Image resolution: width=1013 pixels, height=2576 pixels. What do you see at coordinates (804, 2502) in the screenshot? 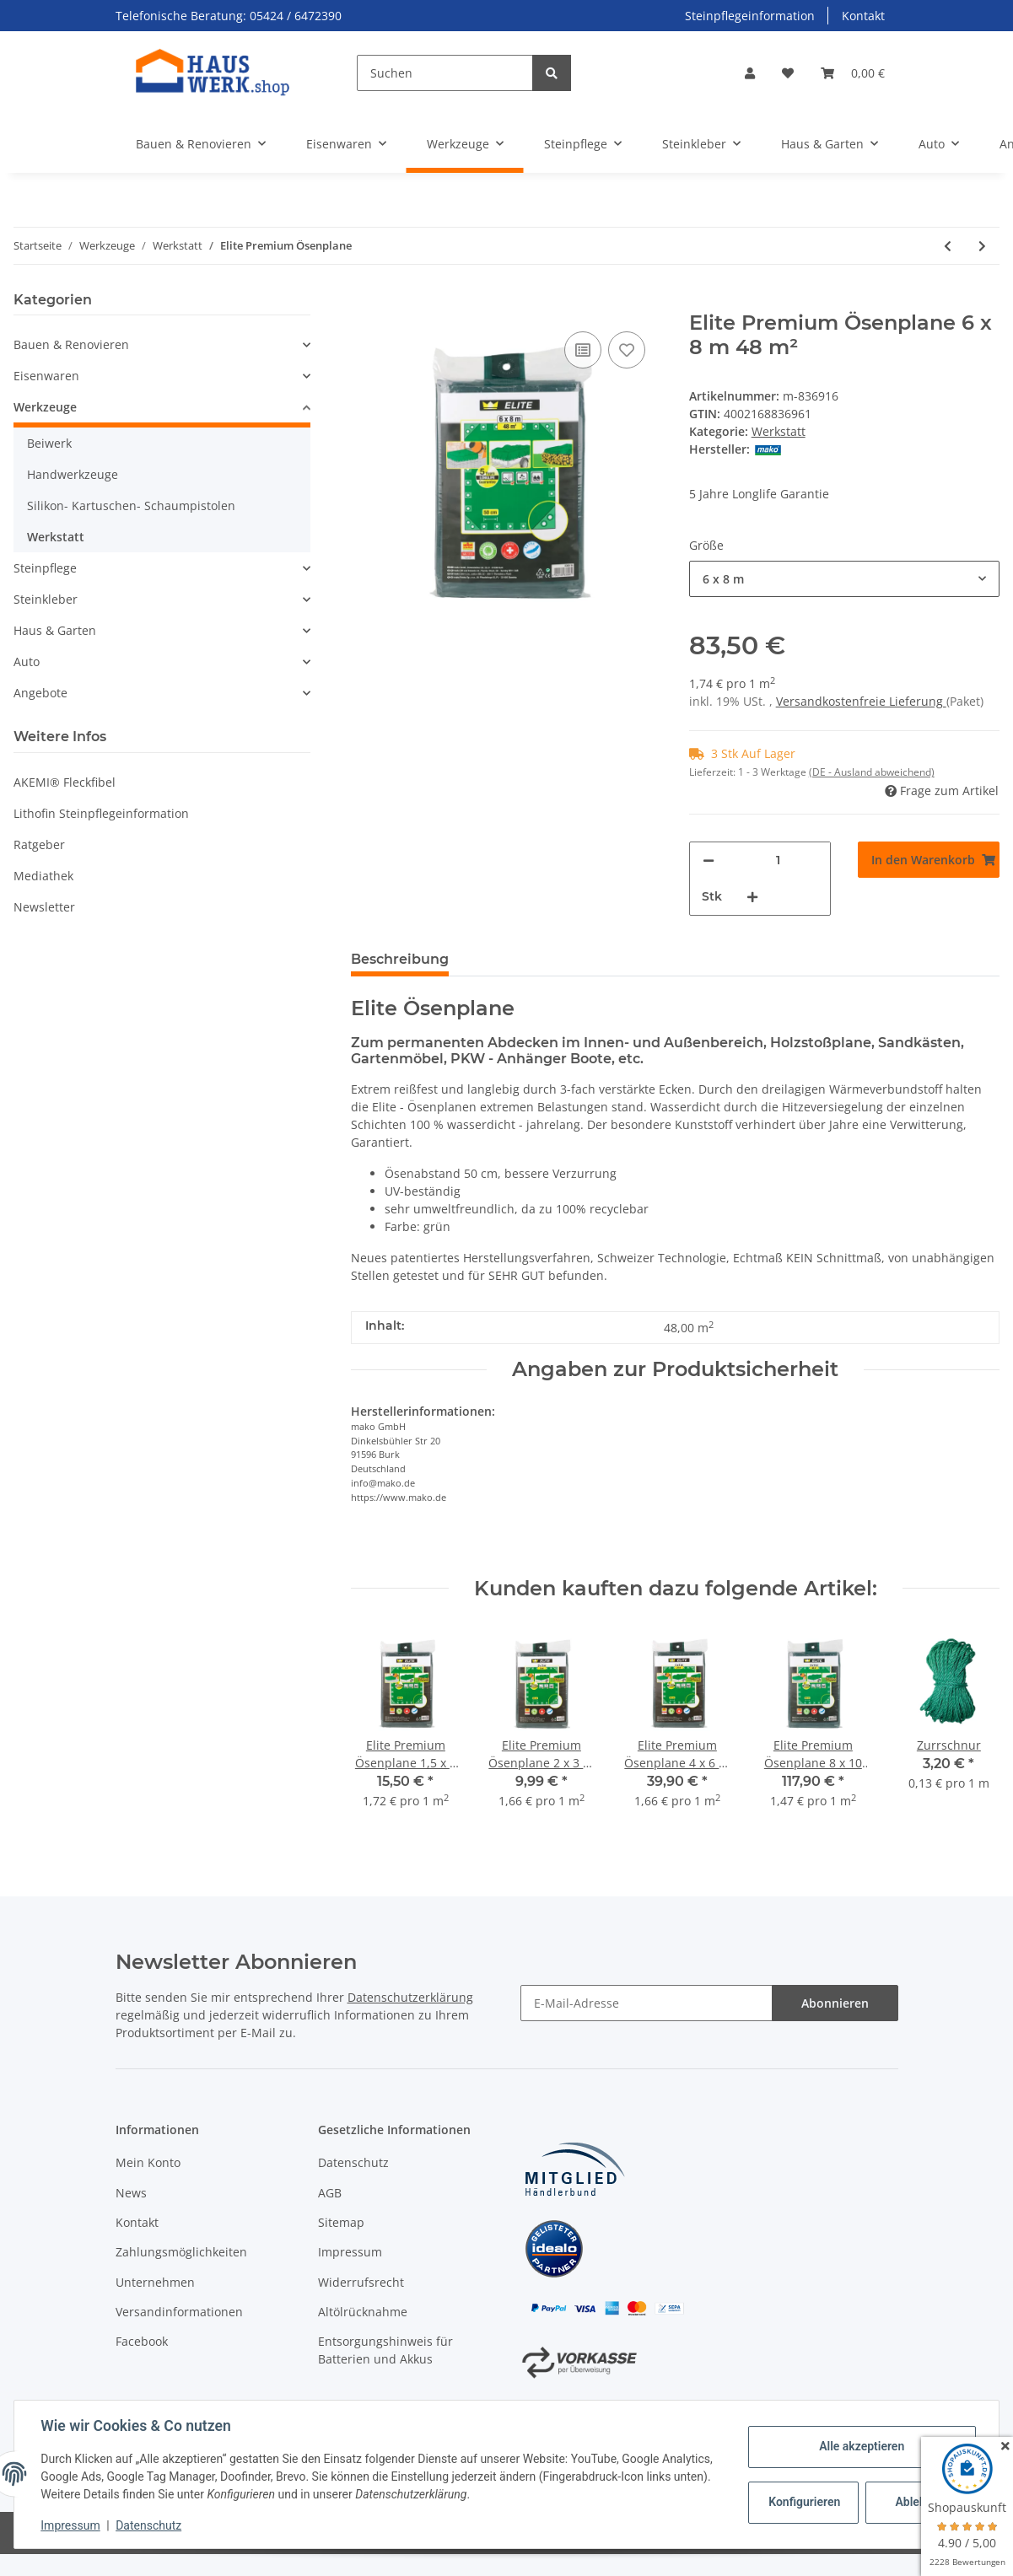
I see `Konfigurieren` at bounding box center [804, 2502].